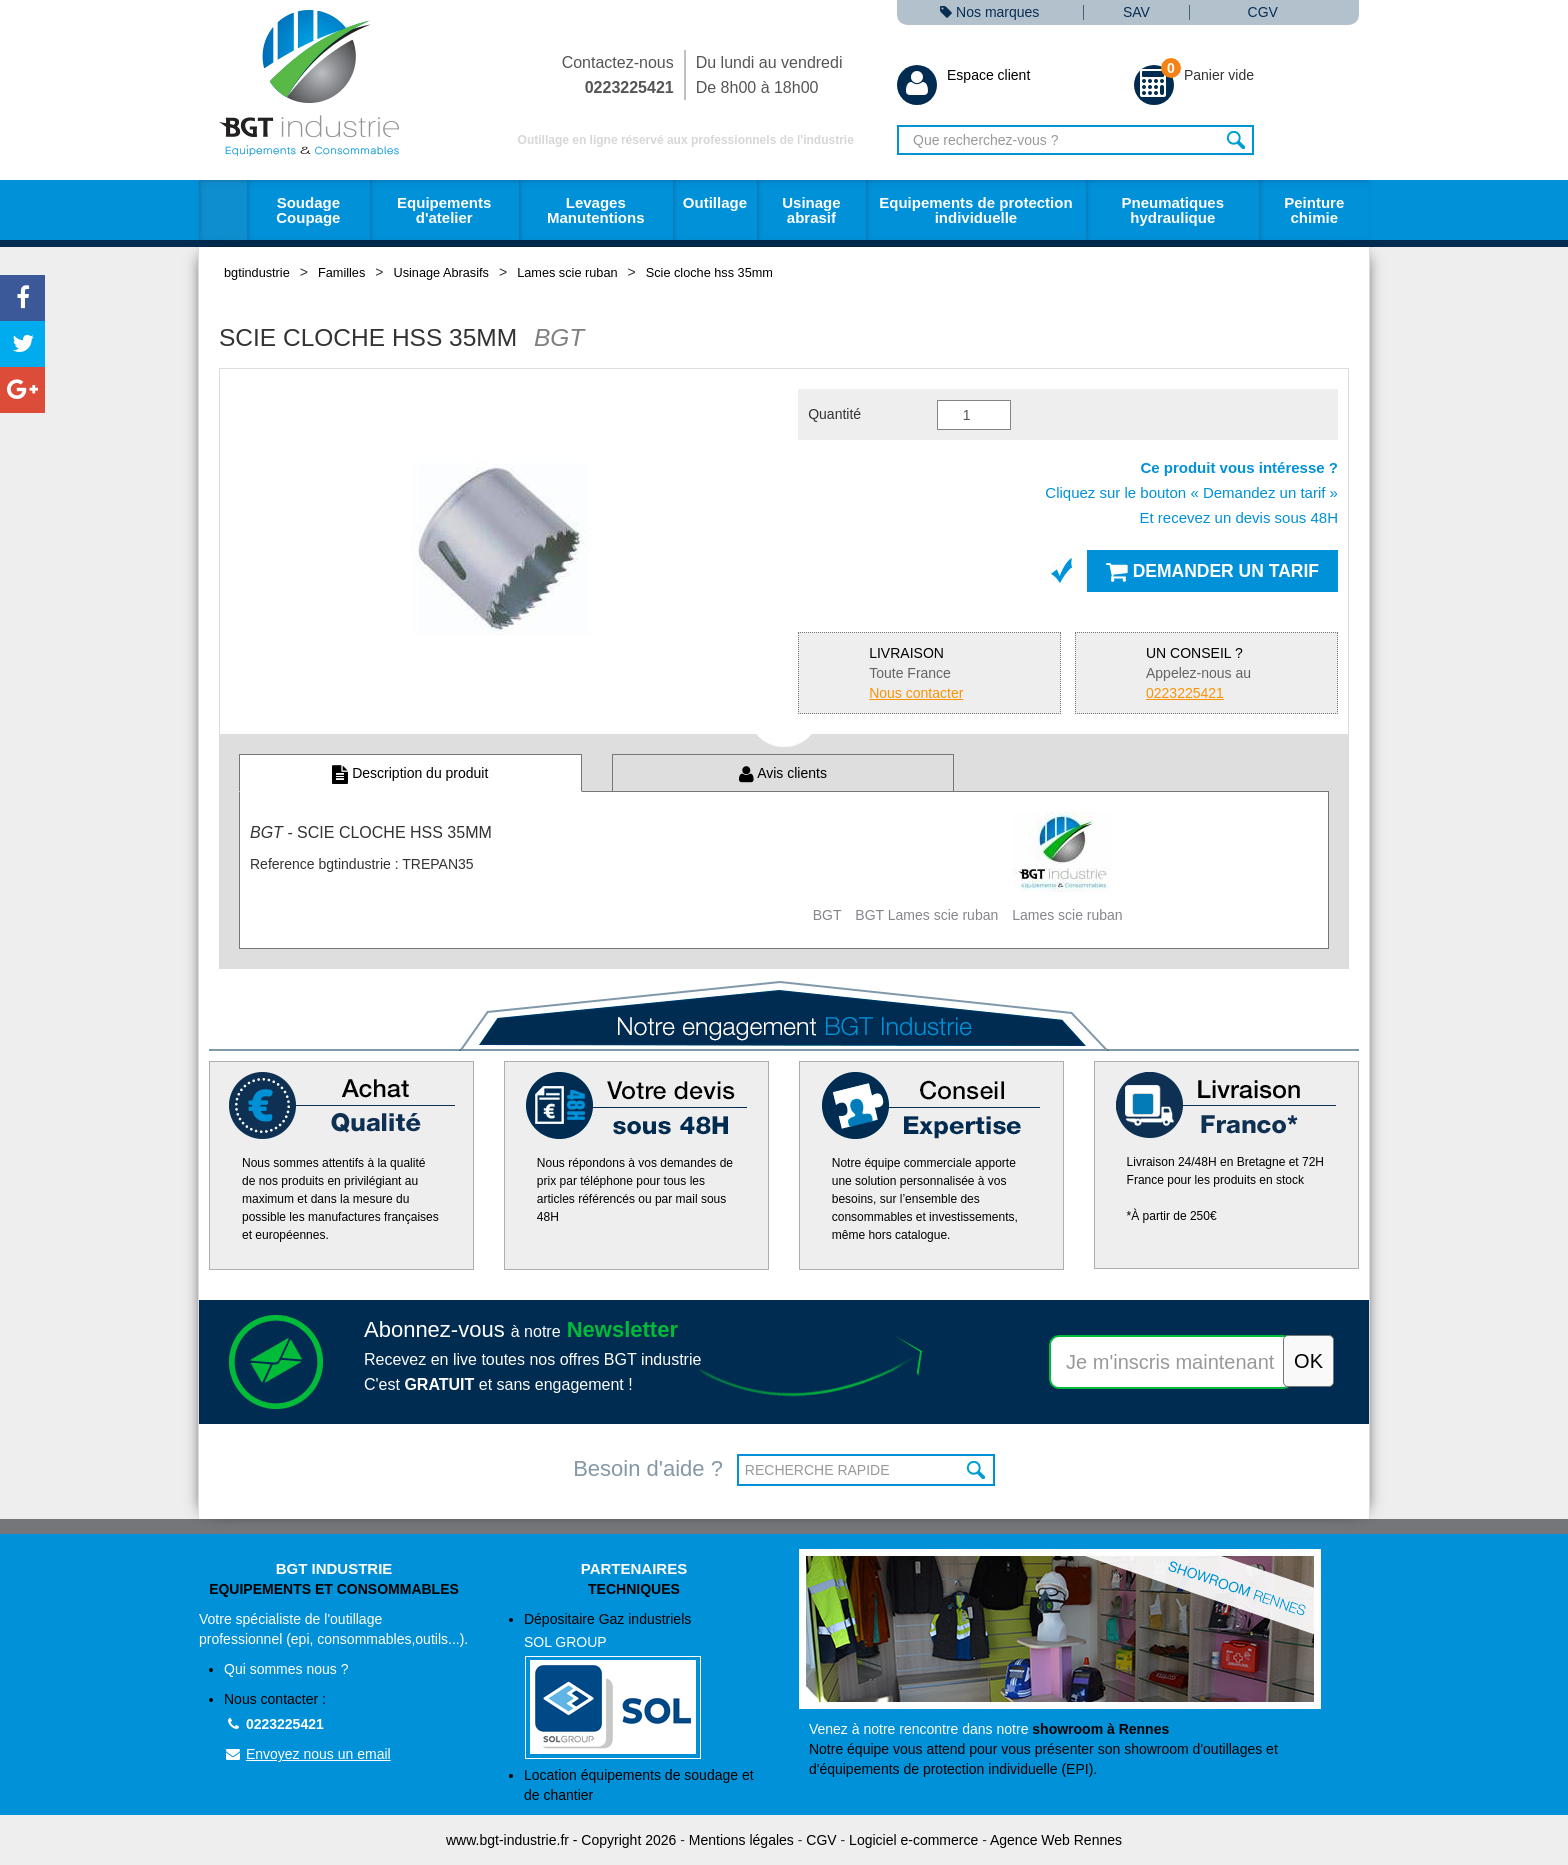 The width and height of the screenshot is (1568, 1865). I want to click on OK, so click(977, 1470).